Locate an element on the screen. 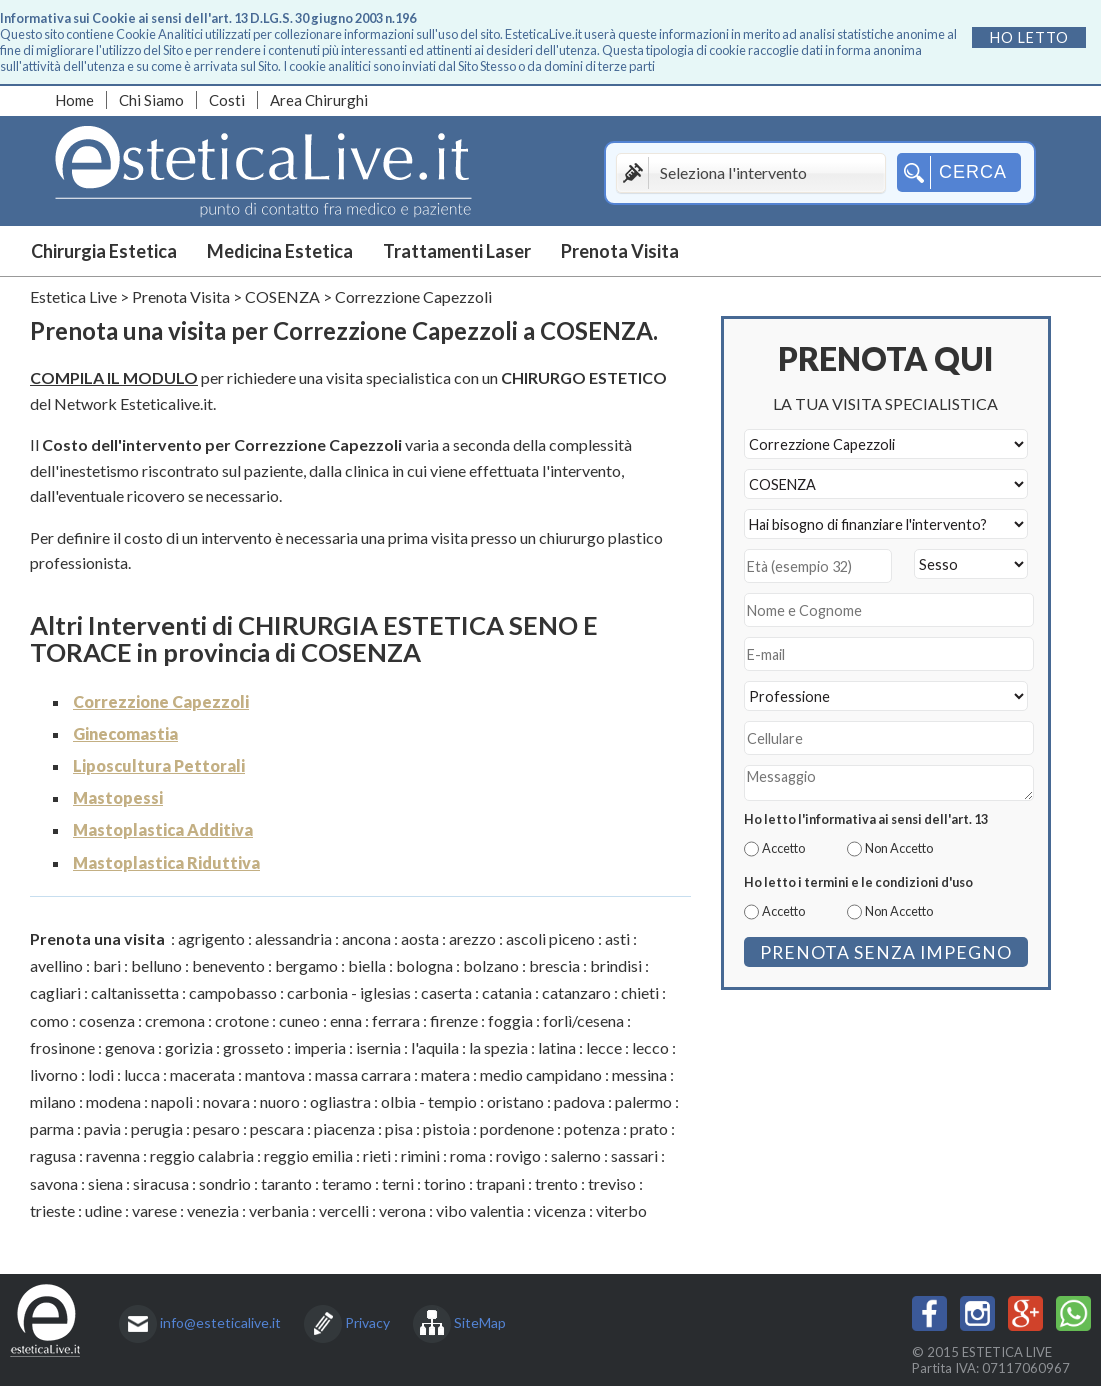 The image size is (1101, 1386). milano is located at coordinates (53, 1101).